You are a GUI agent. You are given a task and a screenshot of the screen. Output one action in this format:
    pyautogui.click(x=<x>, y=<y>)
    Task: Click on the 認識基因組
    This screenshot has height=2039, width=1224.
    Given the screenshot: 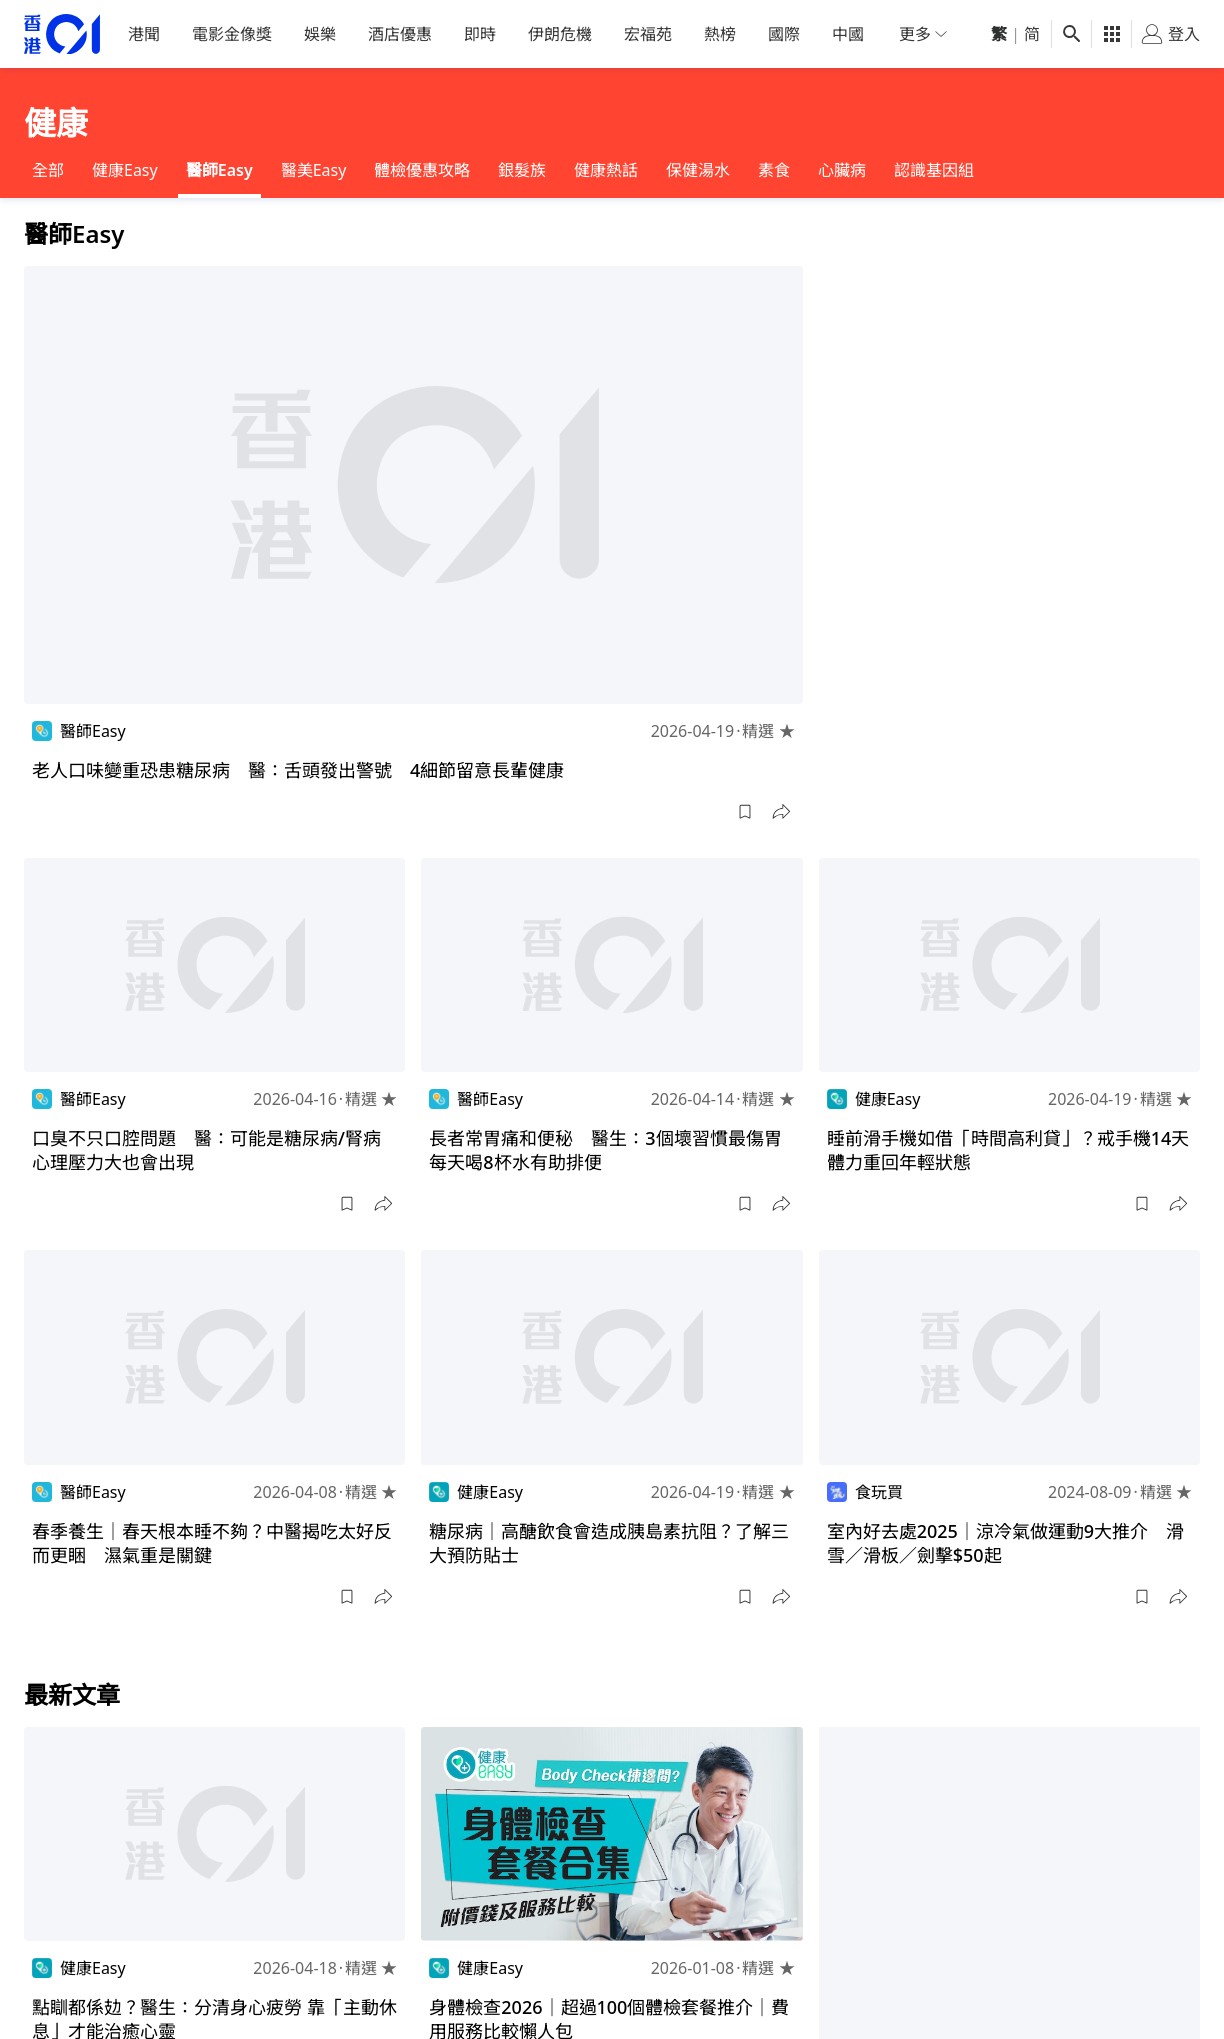 What is the action you would take?
    pyautogui.click(x=934, y=170)
    